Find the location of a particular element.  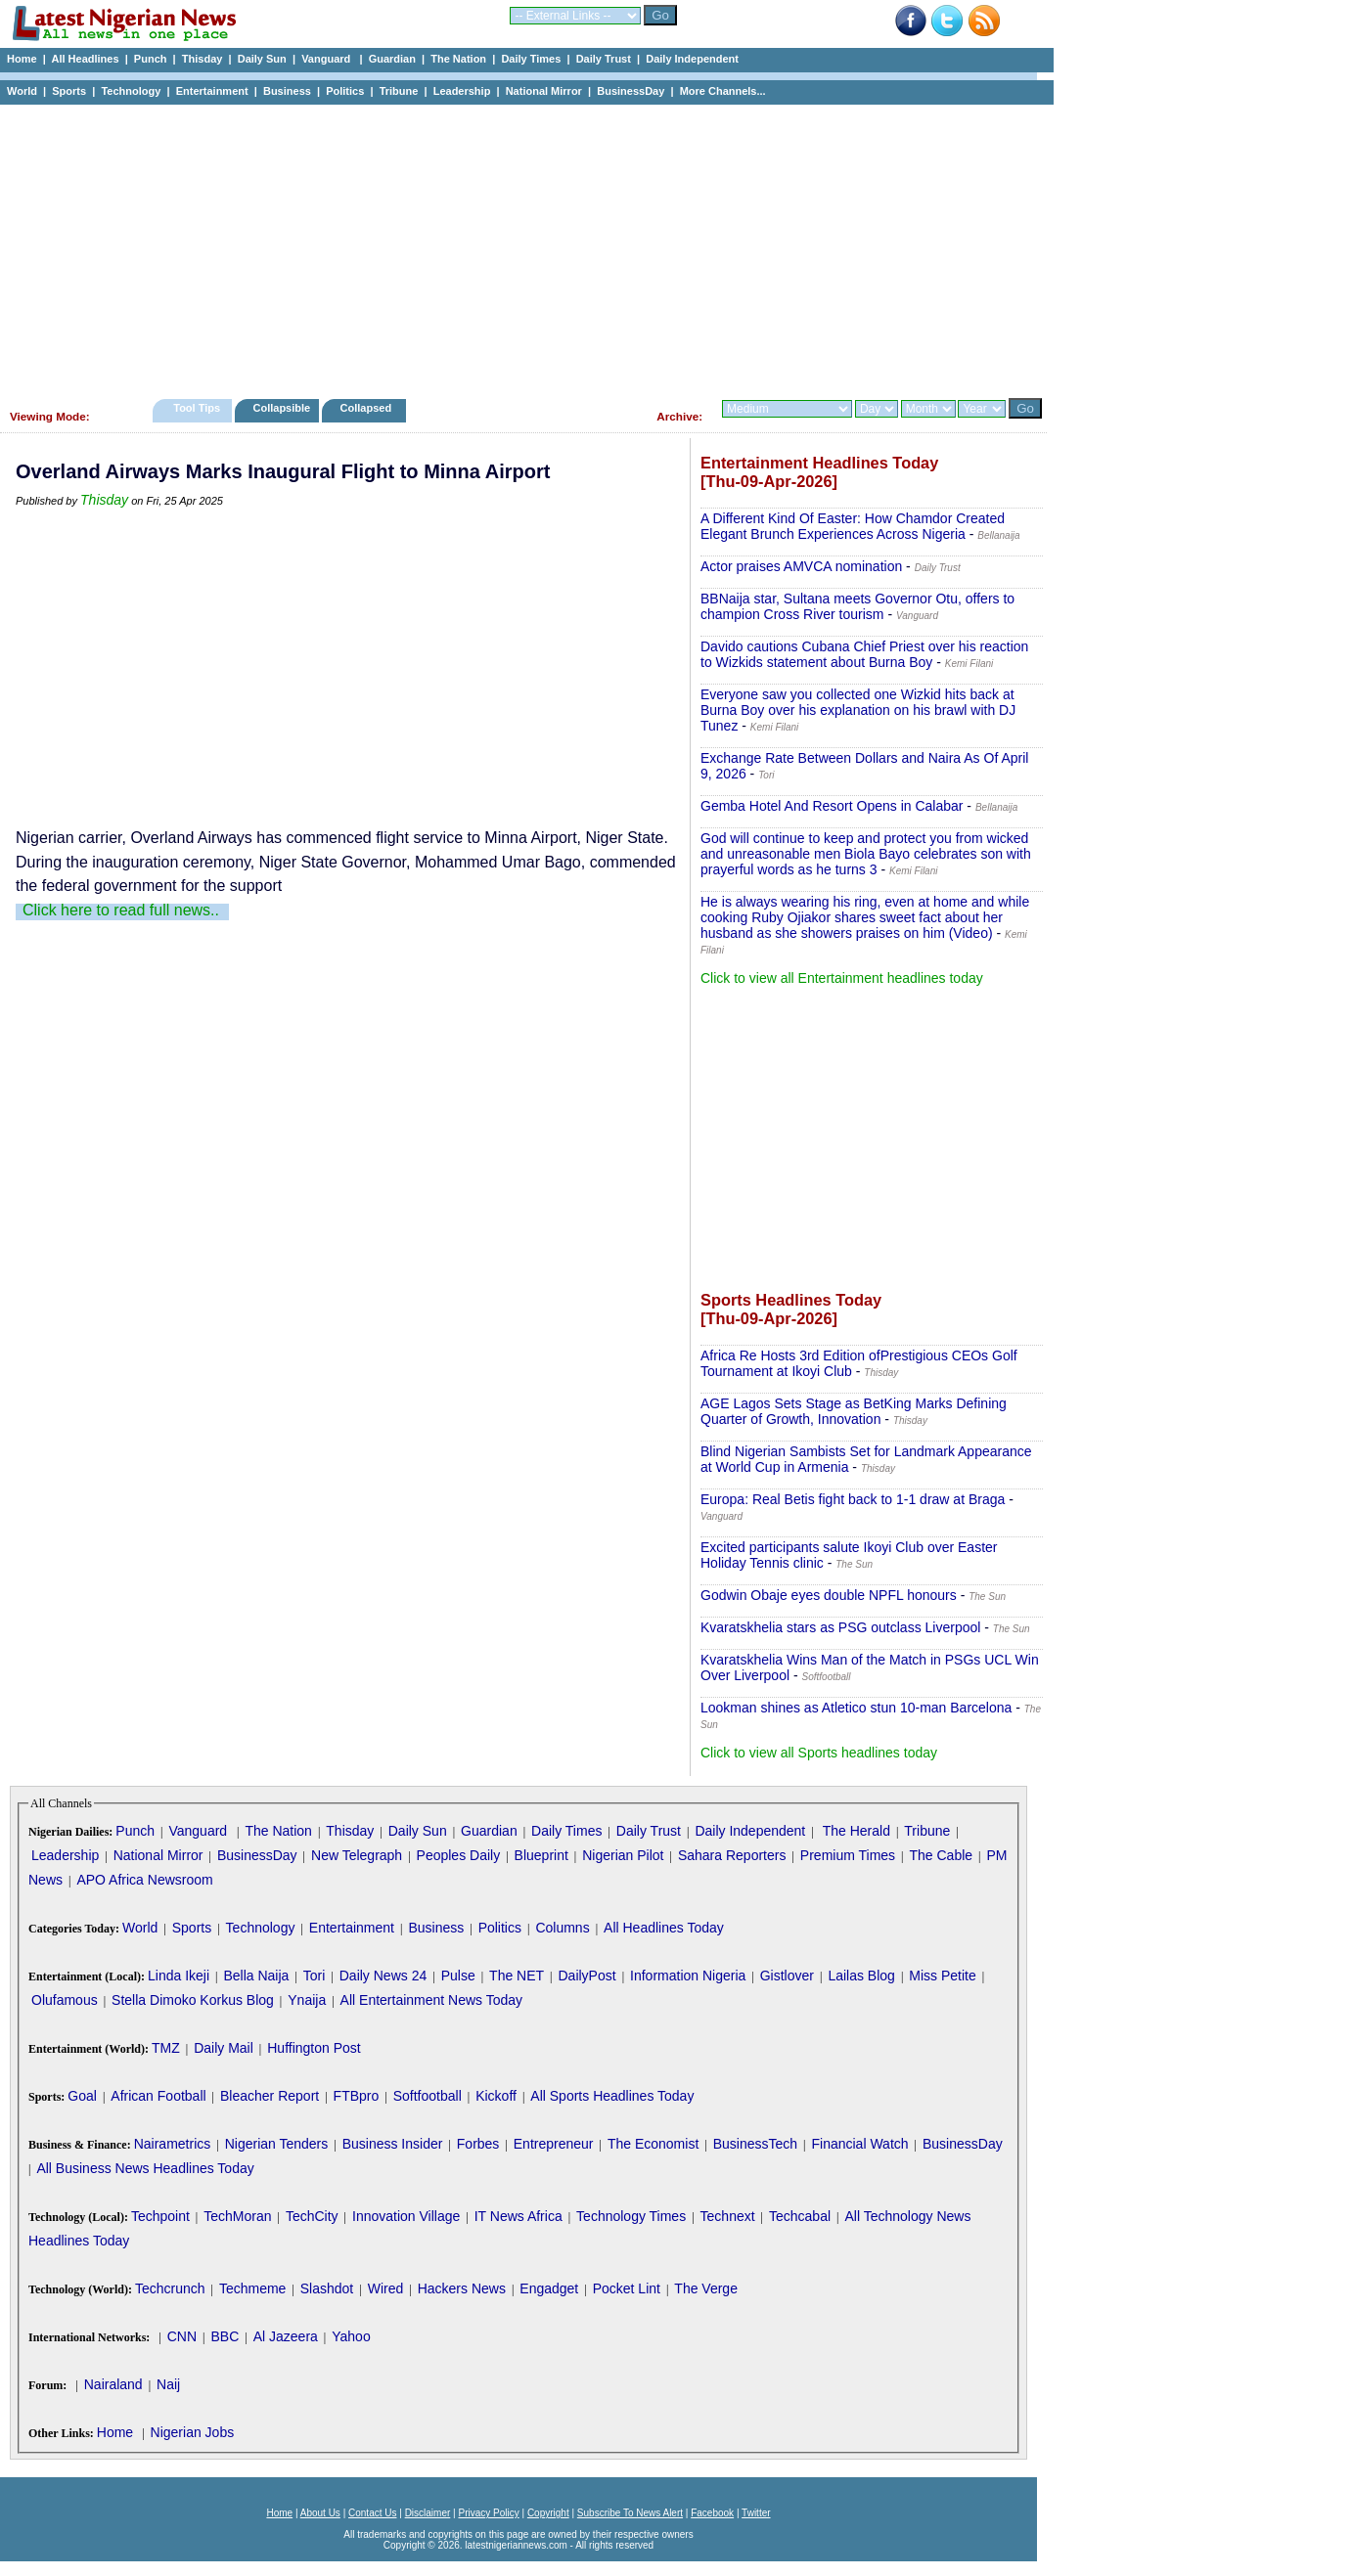

World is located at coordinates (22, 91).